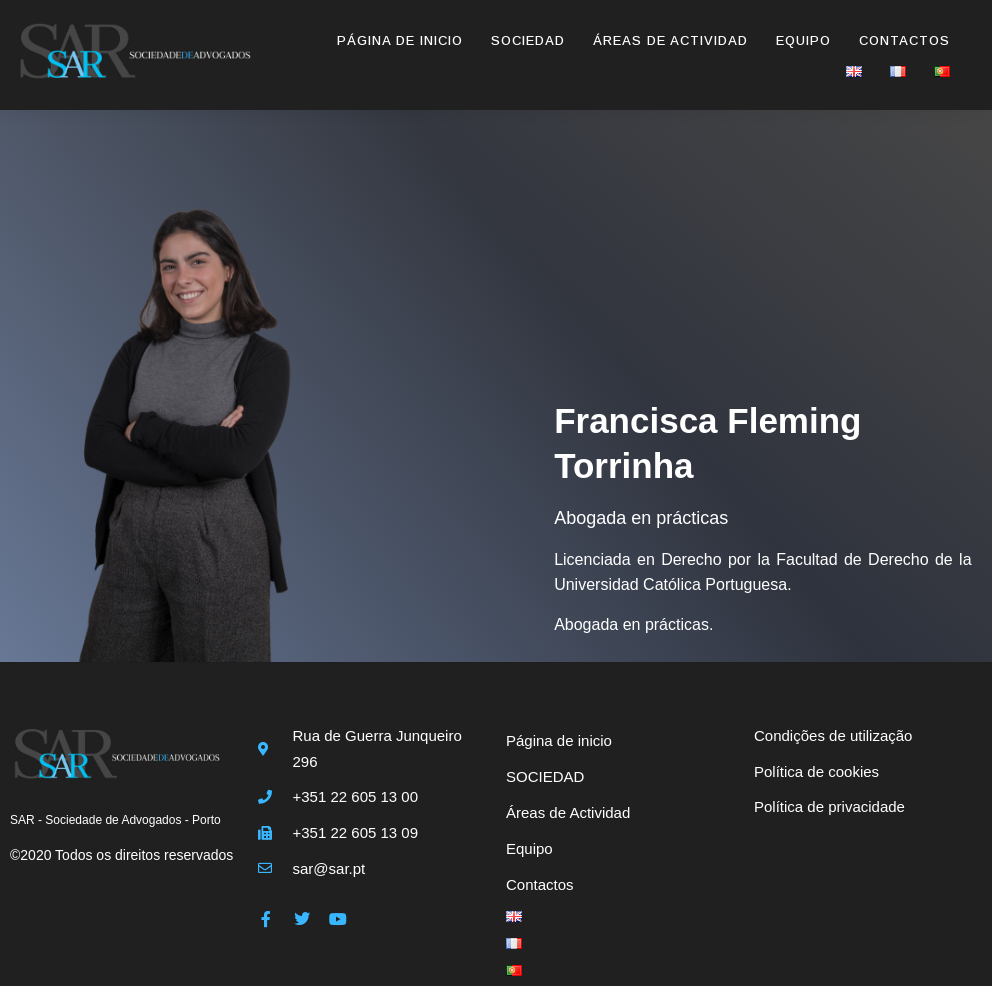 This screenshot has height=986, width=992. Describe the element at coordinates (904, 40) in the screenshot. I see `Contactos` at that location.